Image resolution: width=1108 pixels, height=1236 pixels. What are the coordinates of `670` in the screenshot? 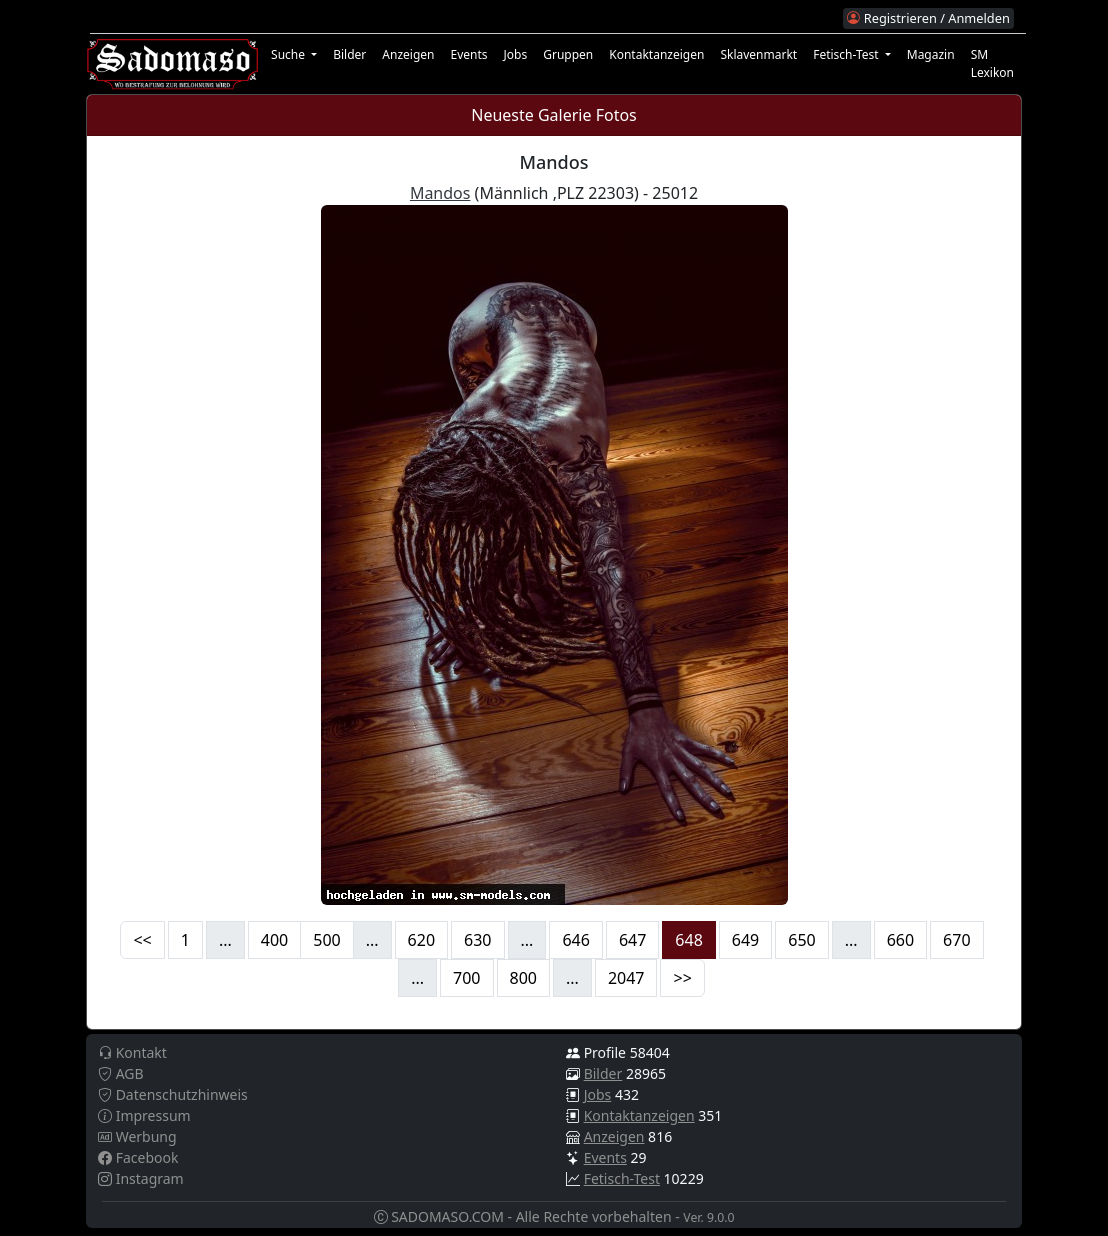 It's located at (956, 940).